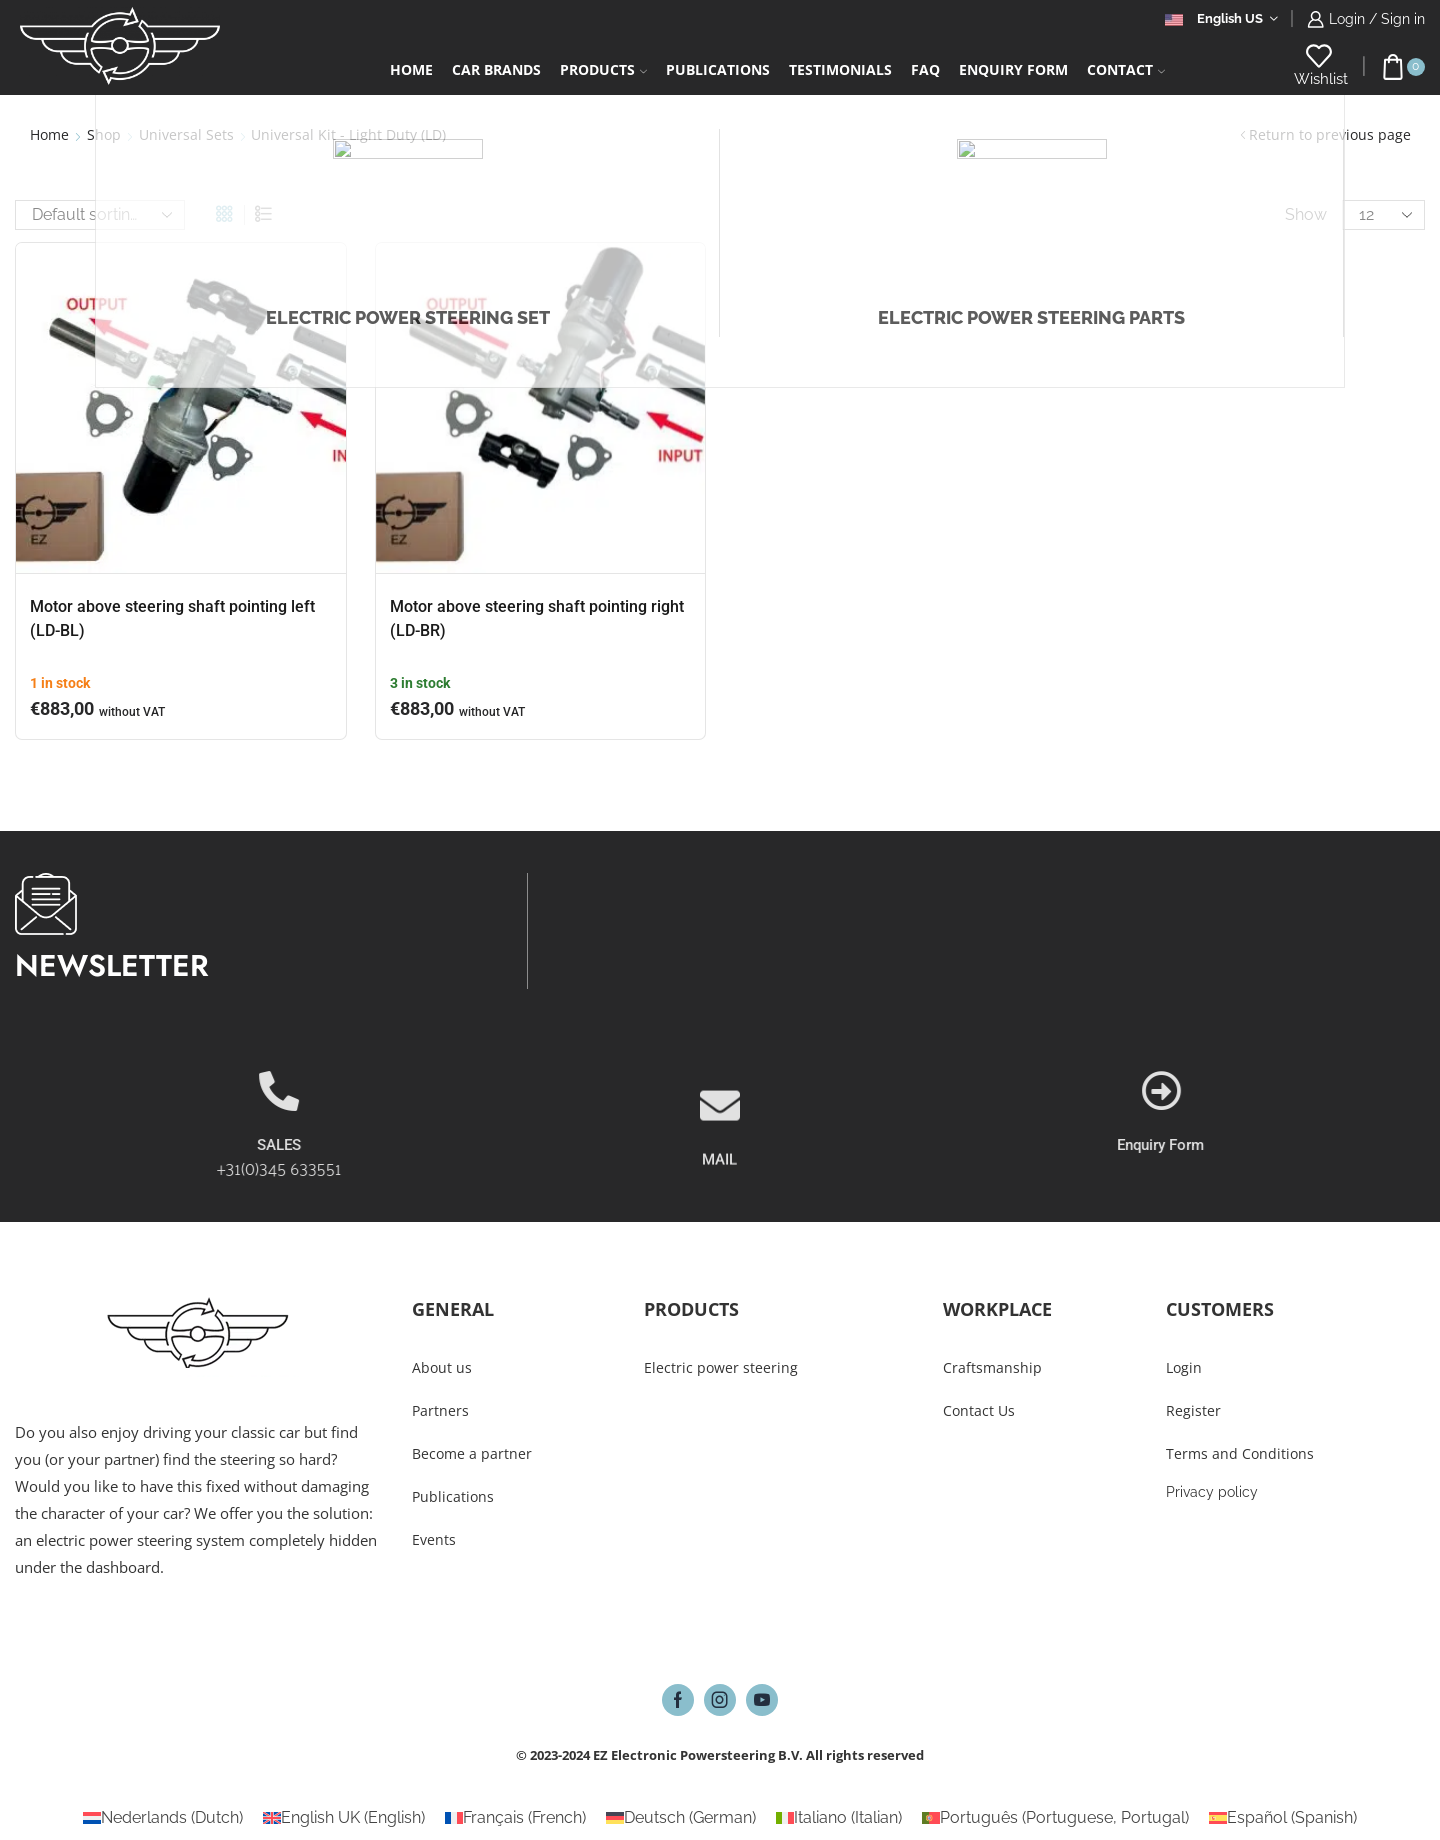 This screenshot has width=1440, height=1840. I want to click on [Switch to Spanish (Español)], so click(1283, 1818).